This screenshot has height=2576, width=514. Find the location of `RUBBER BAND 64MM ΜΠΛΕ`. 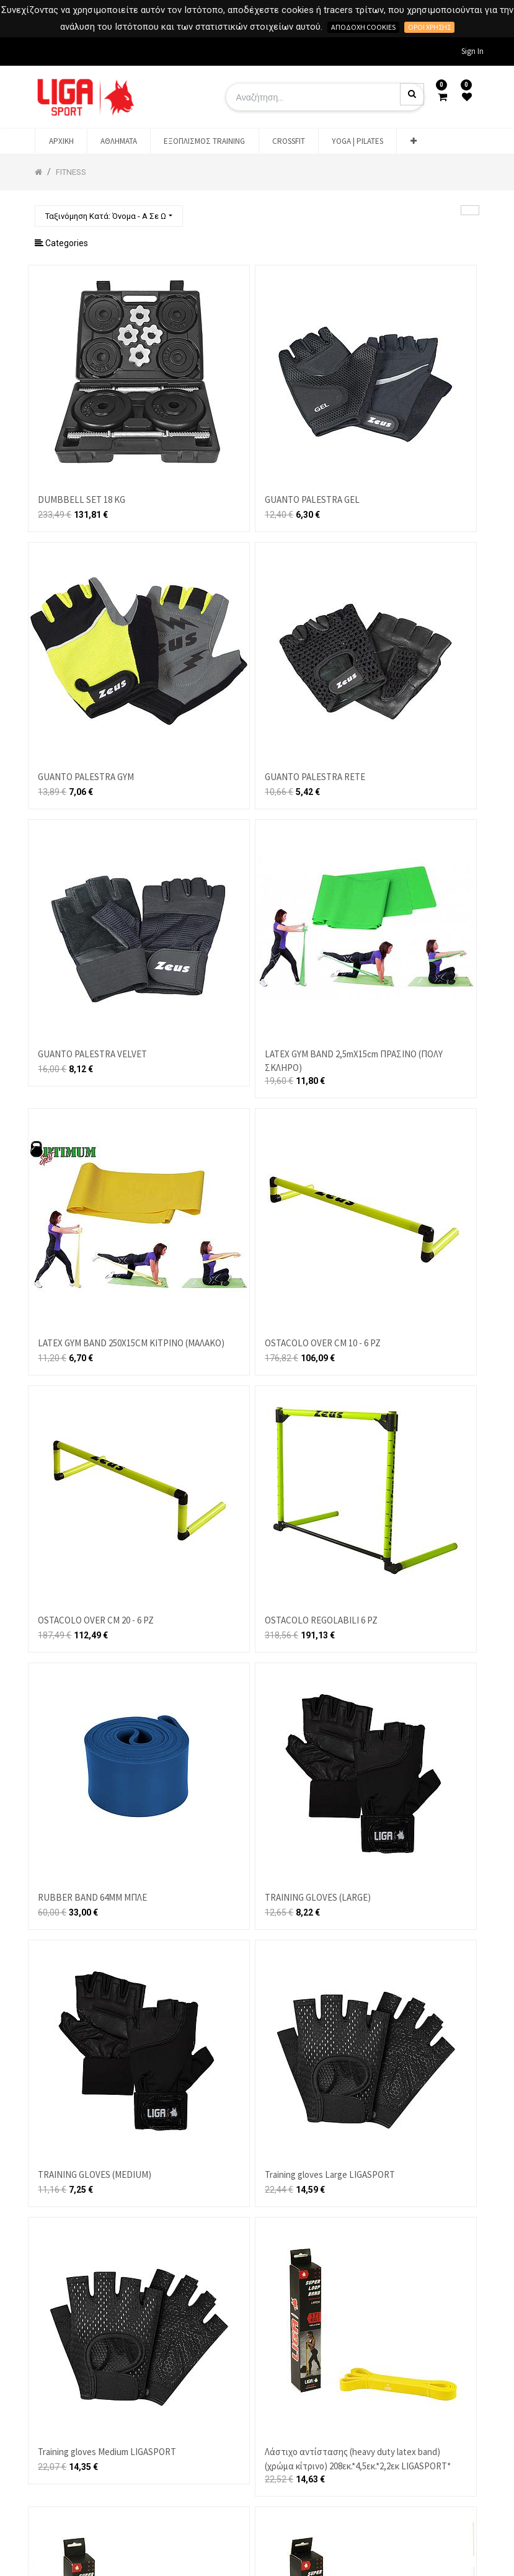

RUBBER BAND 64MM ΜΠΛΕ is located at coordinates (92, 1897).